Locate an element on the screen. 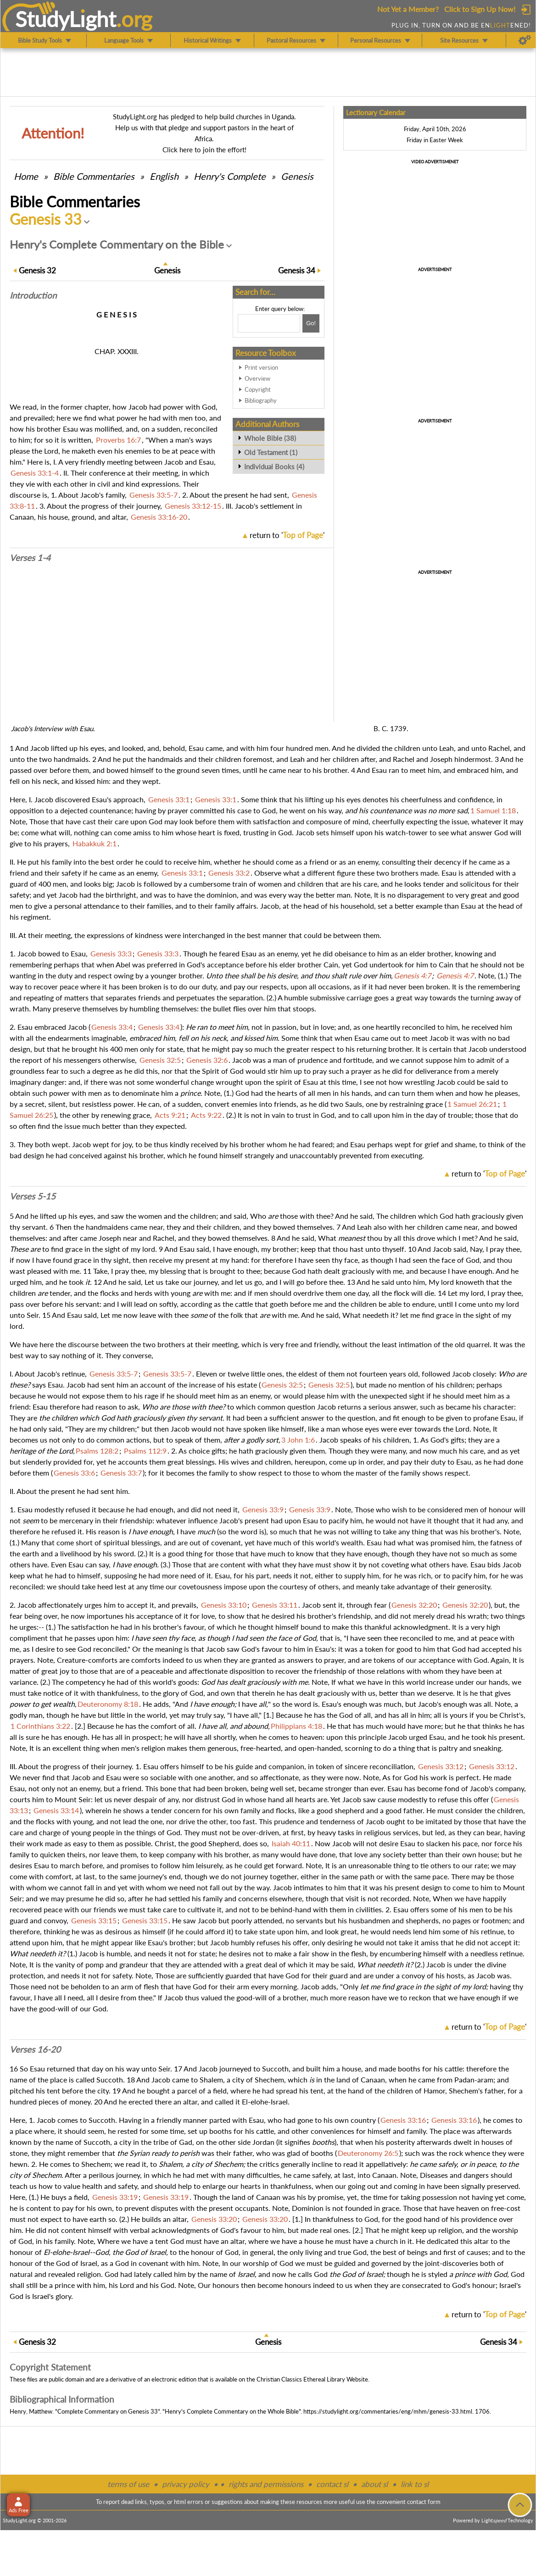 The width and height of the screenshot is (536, 2576). about sl is located at coordinates (374, 2484).